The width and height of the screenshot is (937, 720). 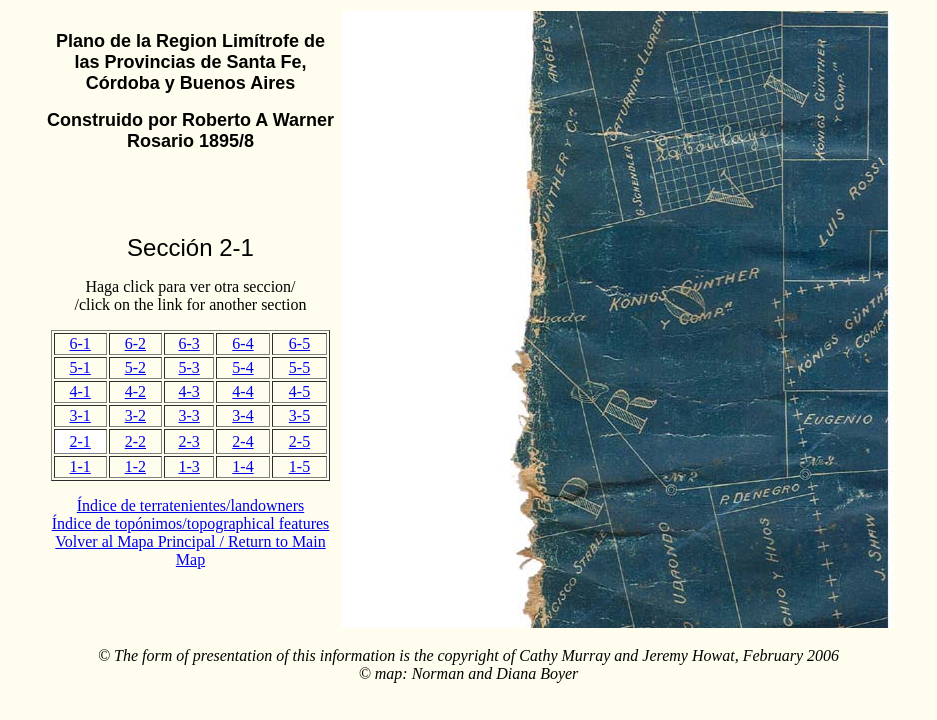 I want to click on 1-5, so click(x=299, y=466).